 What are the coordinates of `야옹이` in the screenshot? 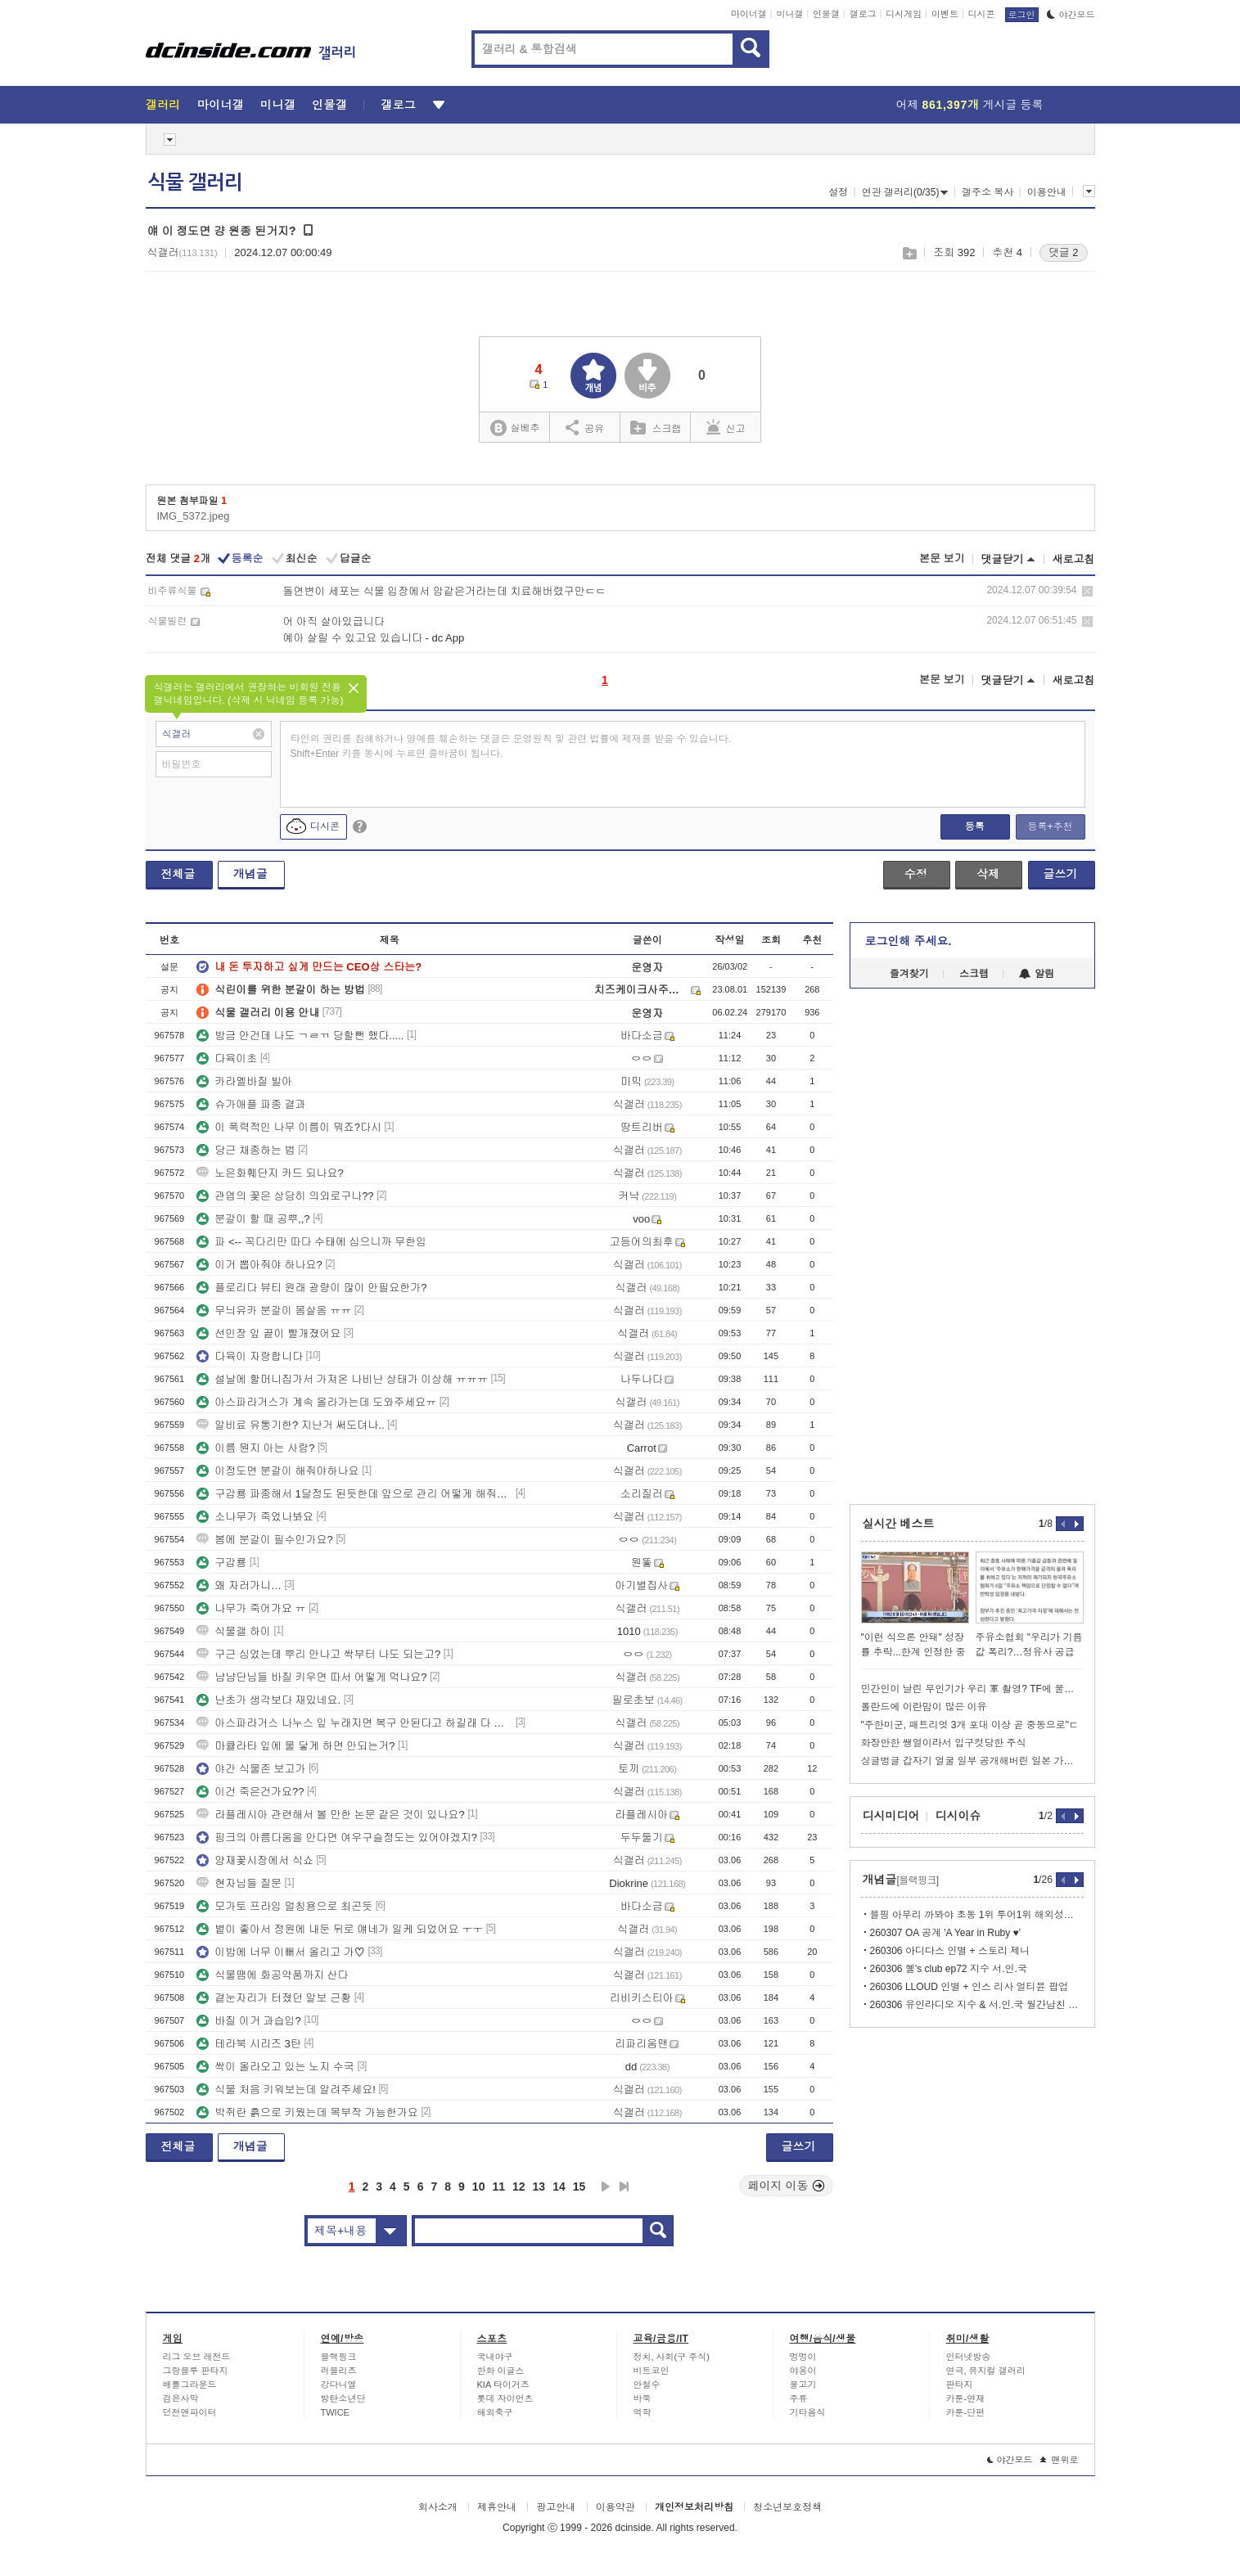 It's located at (803, 2371).